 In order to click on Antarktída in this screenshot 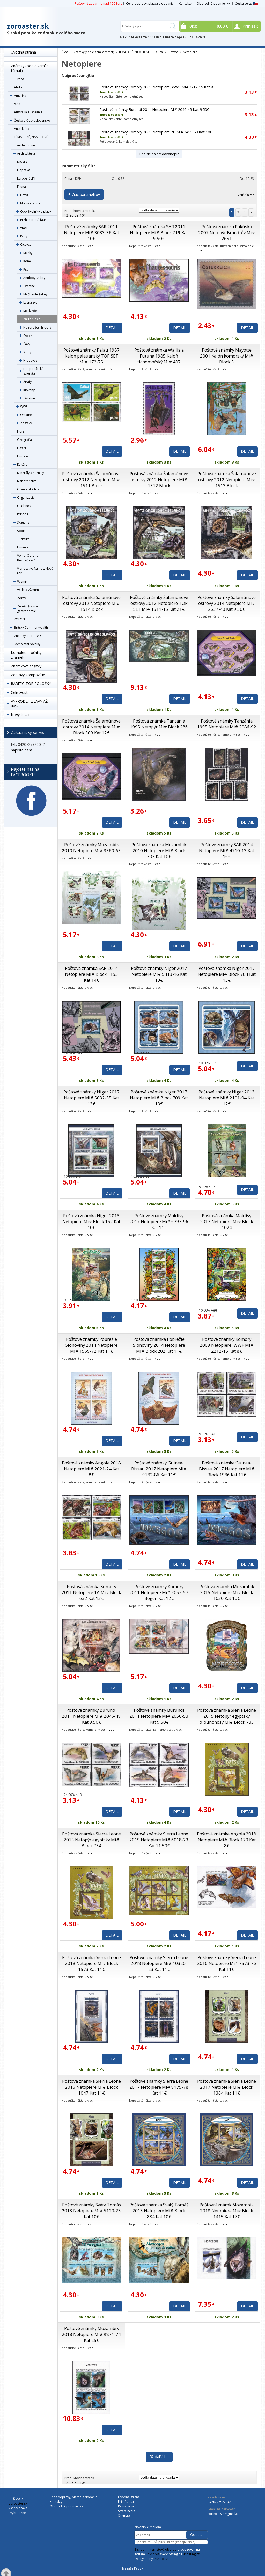, I will do `click(21, 128)`.